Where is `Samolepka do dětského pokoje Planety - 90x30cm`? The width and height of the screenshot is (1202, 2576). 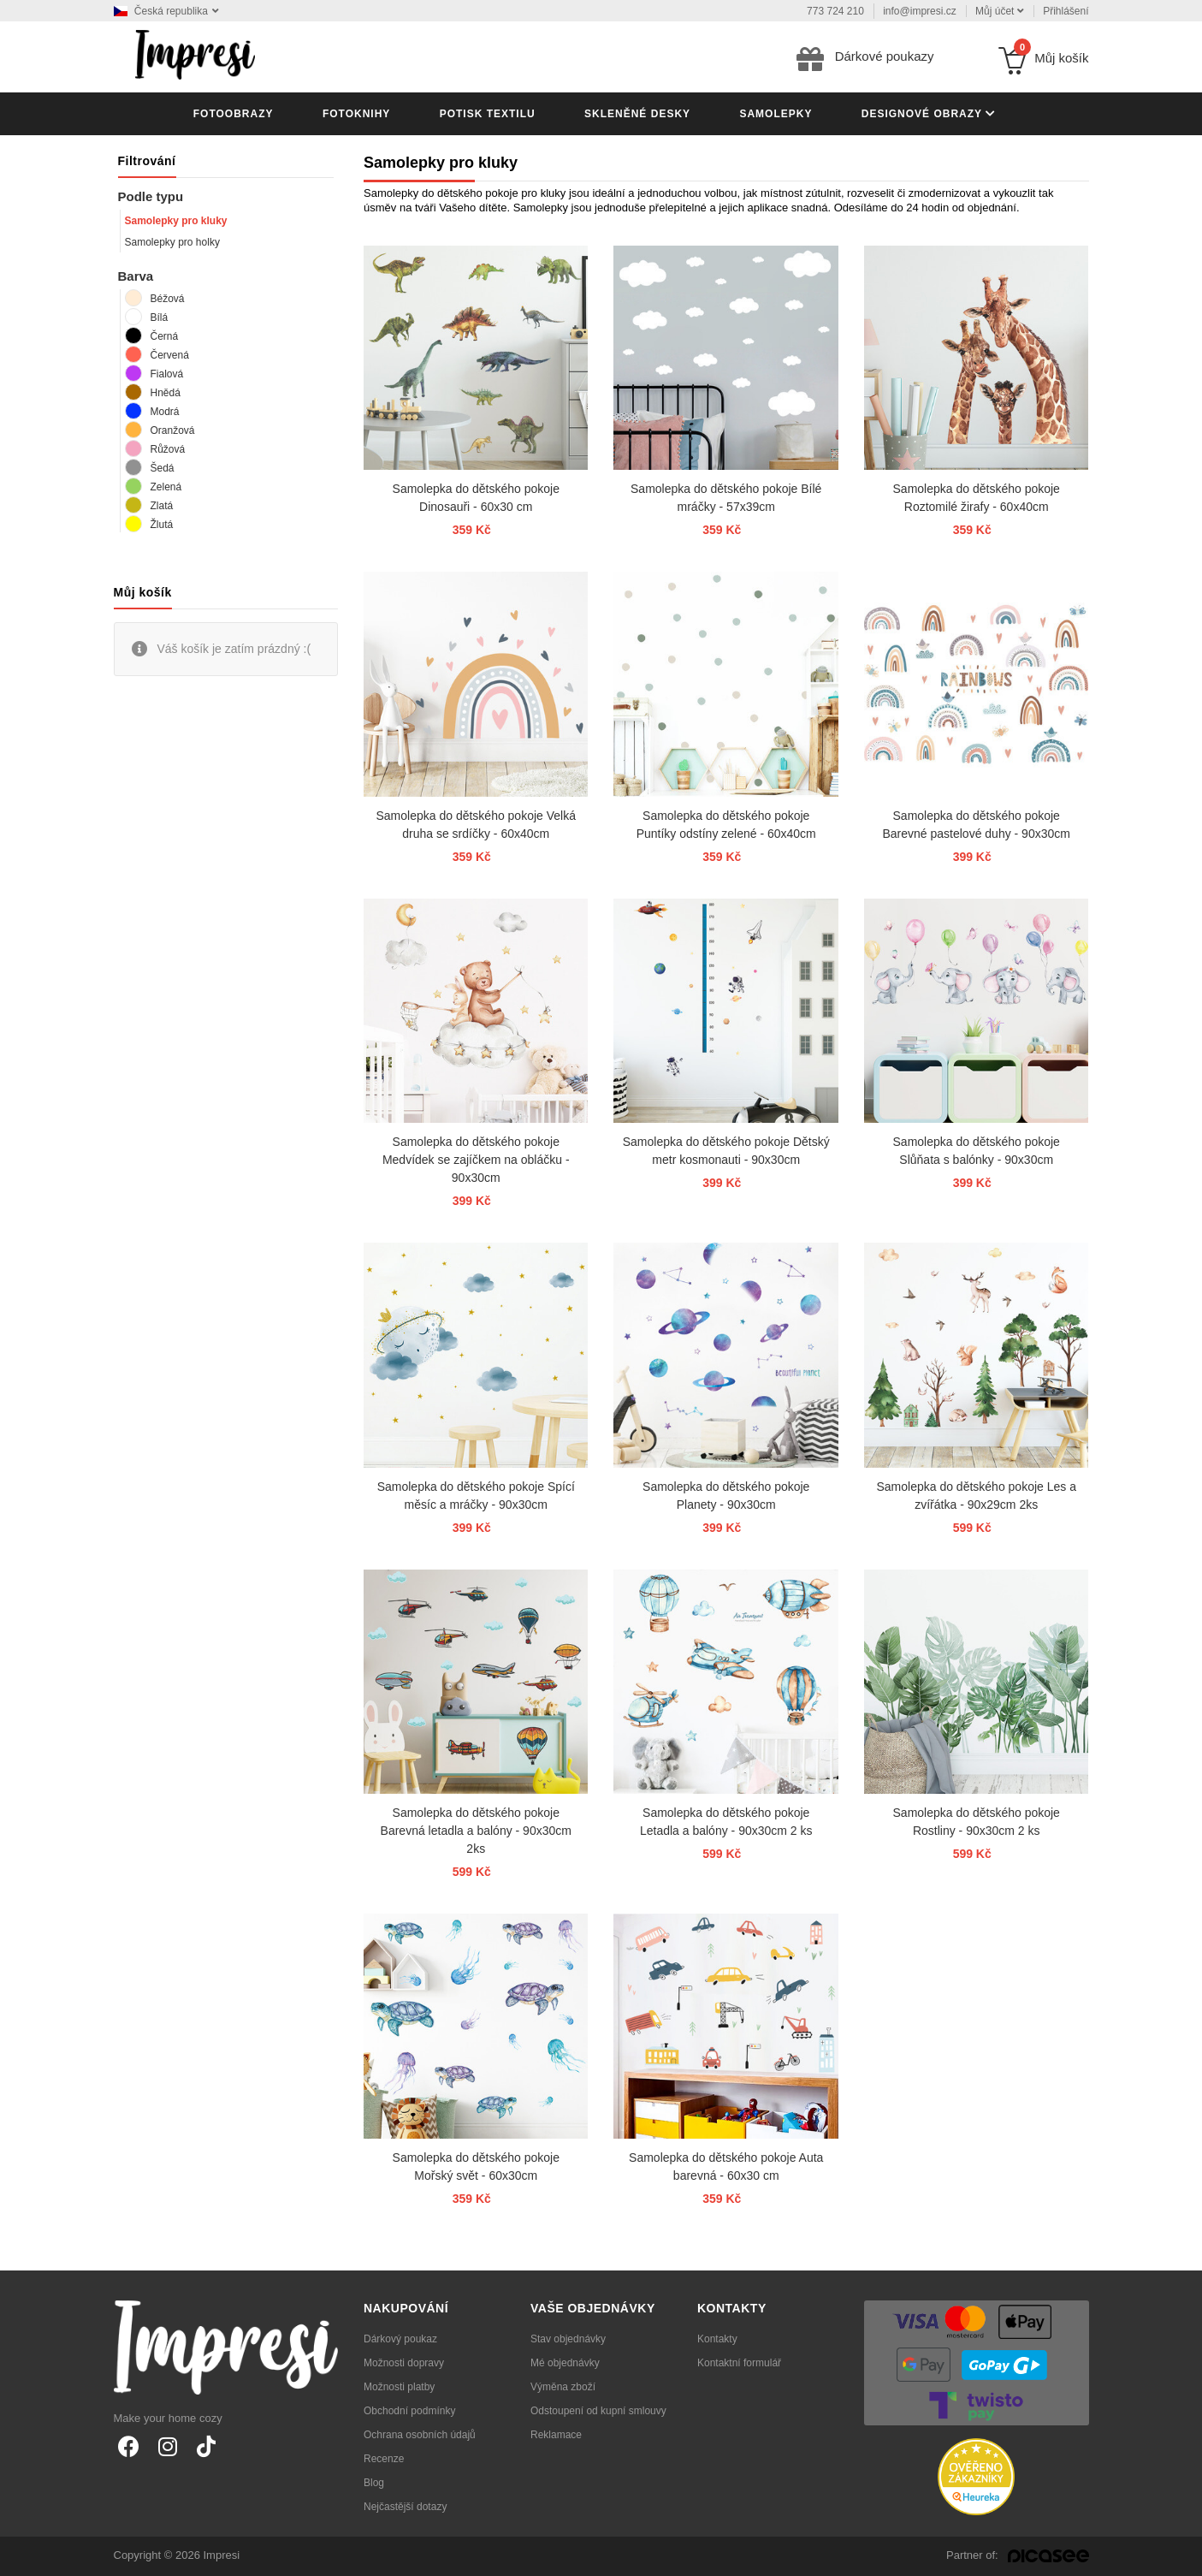 Samolepka do dětského pokoje Planety - 90x30cm is located at coordinates (725, 1495).